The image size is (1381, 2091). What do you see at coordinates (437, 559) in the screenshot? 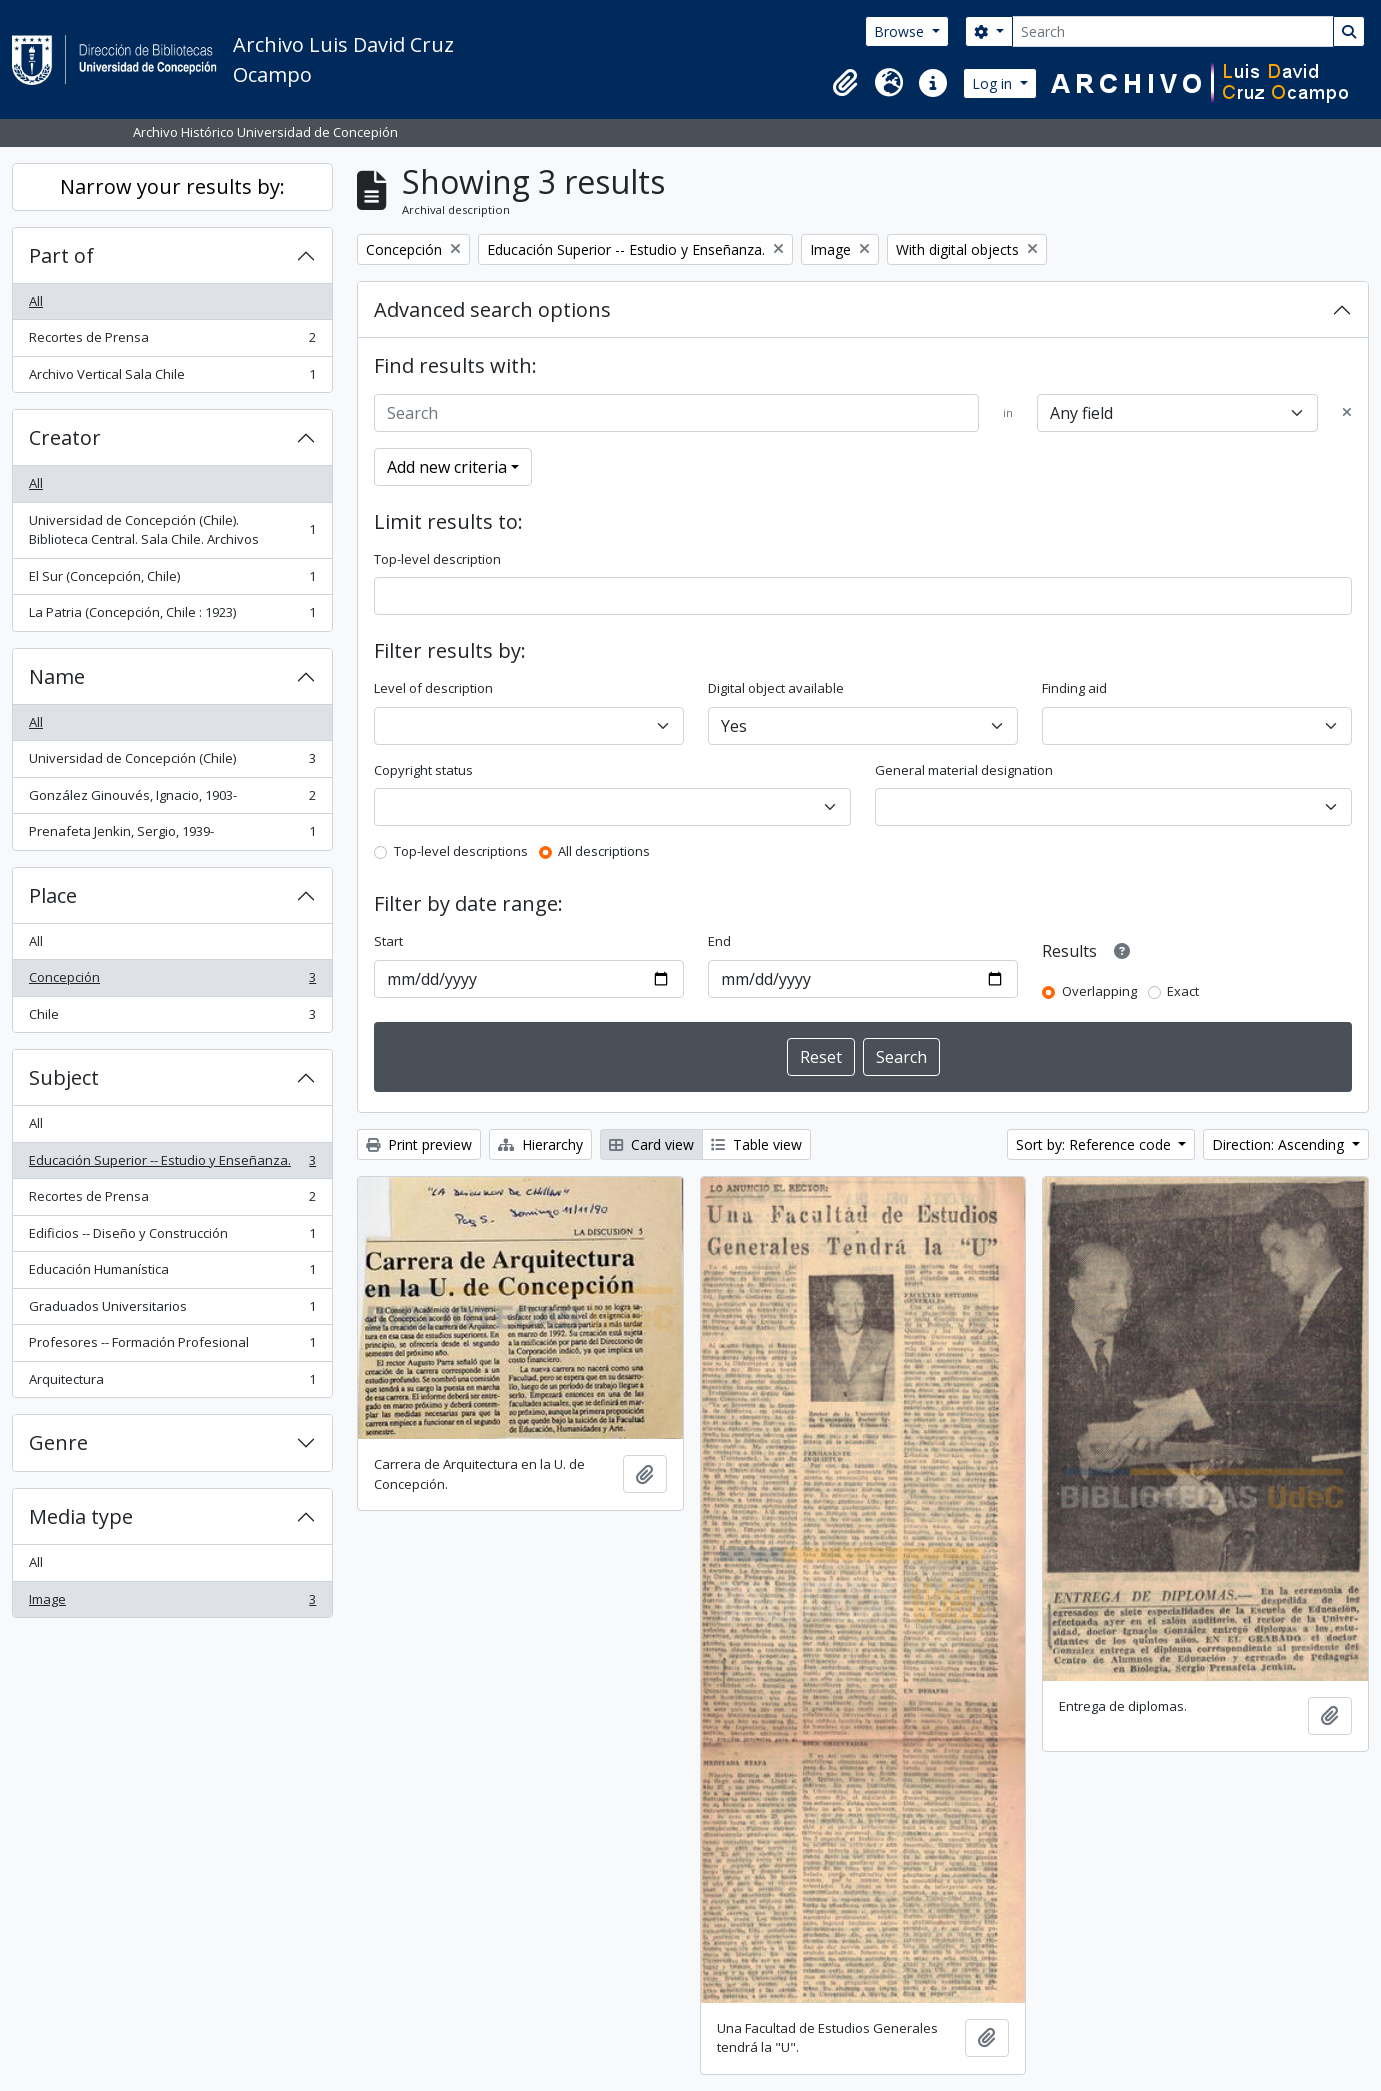
I see `Top-level description` at bounding box center [437, 559].